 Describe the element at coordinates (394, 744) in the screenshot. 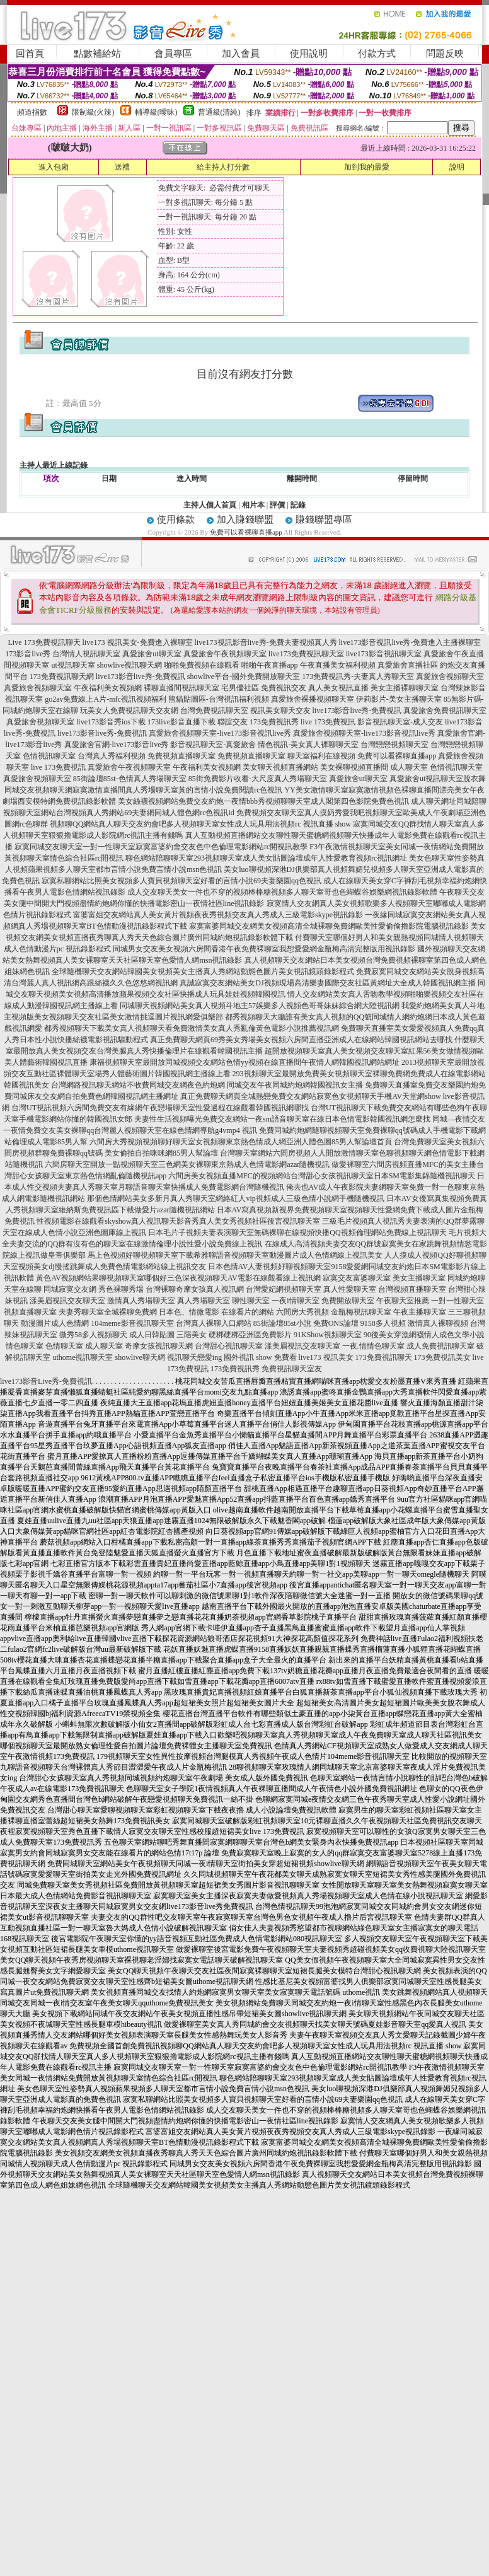

I see `台灣戀戀視頻聊天室` at that location.